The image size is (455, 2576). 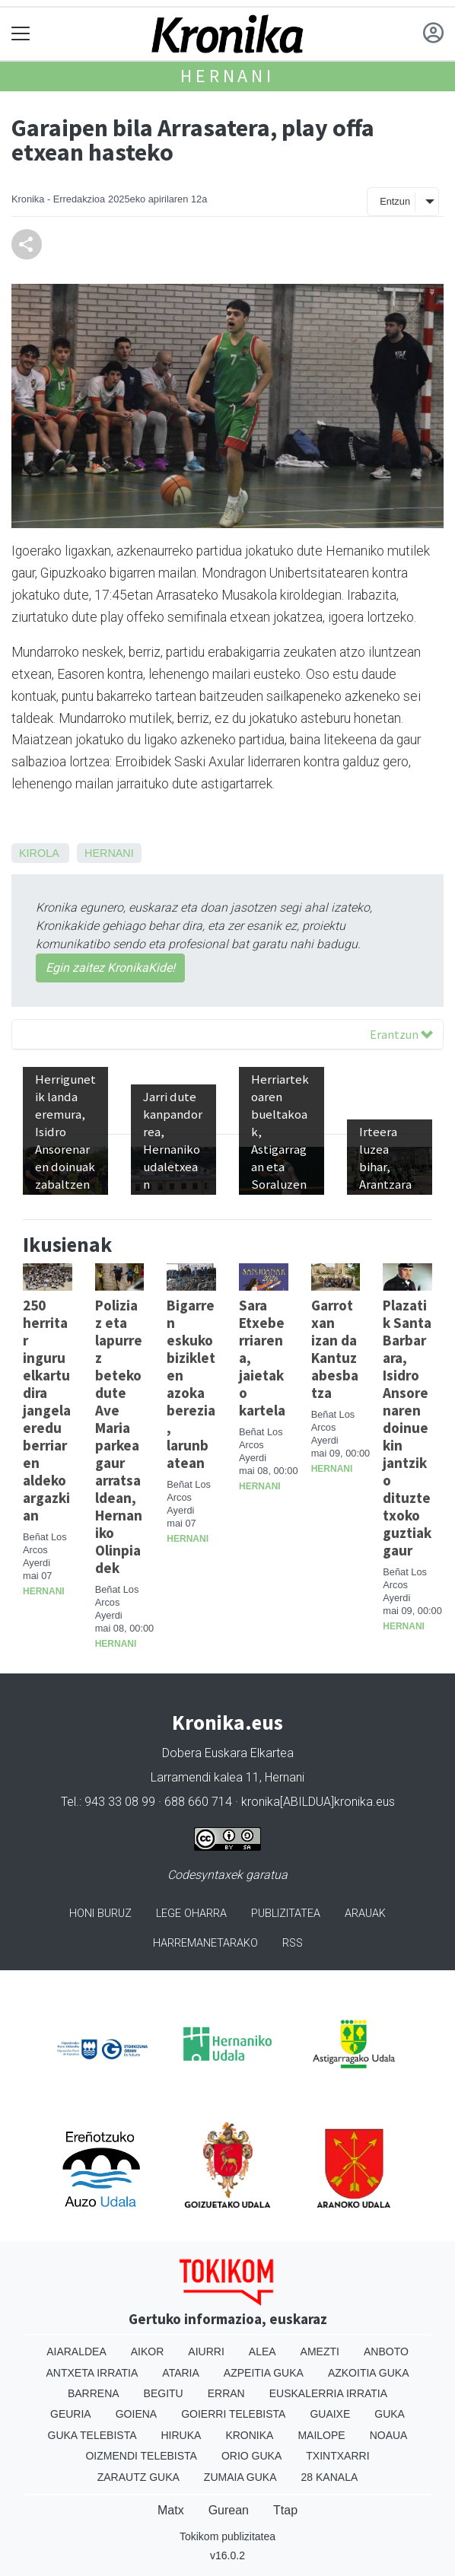 What do you see at coordinates (21, 34) in the screenshot?
I see `[Toggle navigation]` at bounding box center [21, 34].